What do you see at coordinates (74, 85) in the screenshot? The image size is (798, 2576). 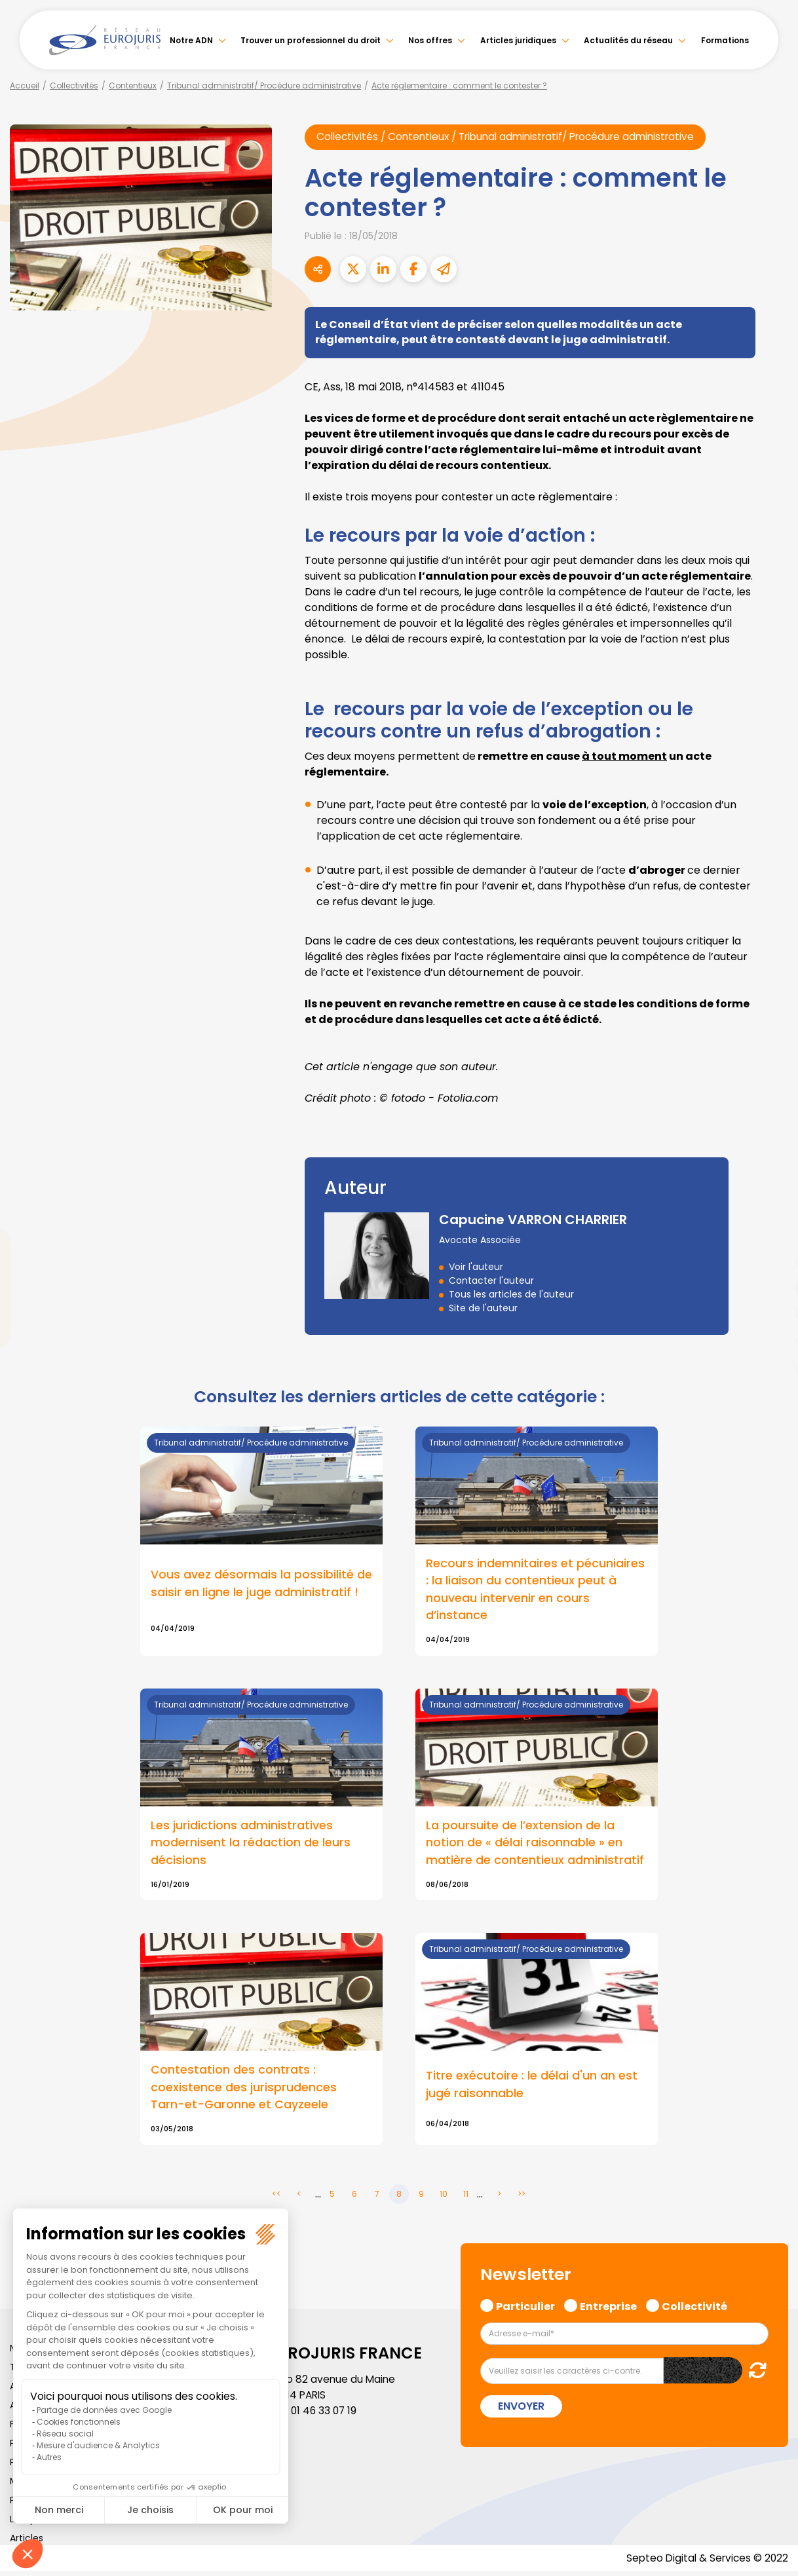 I see `Collectivités` at bounding box center [74, 85].